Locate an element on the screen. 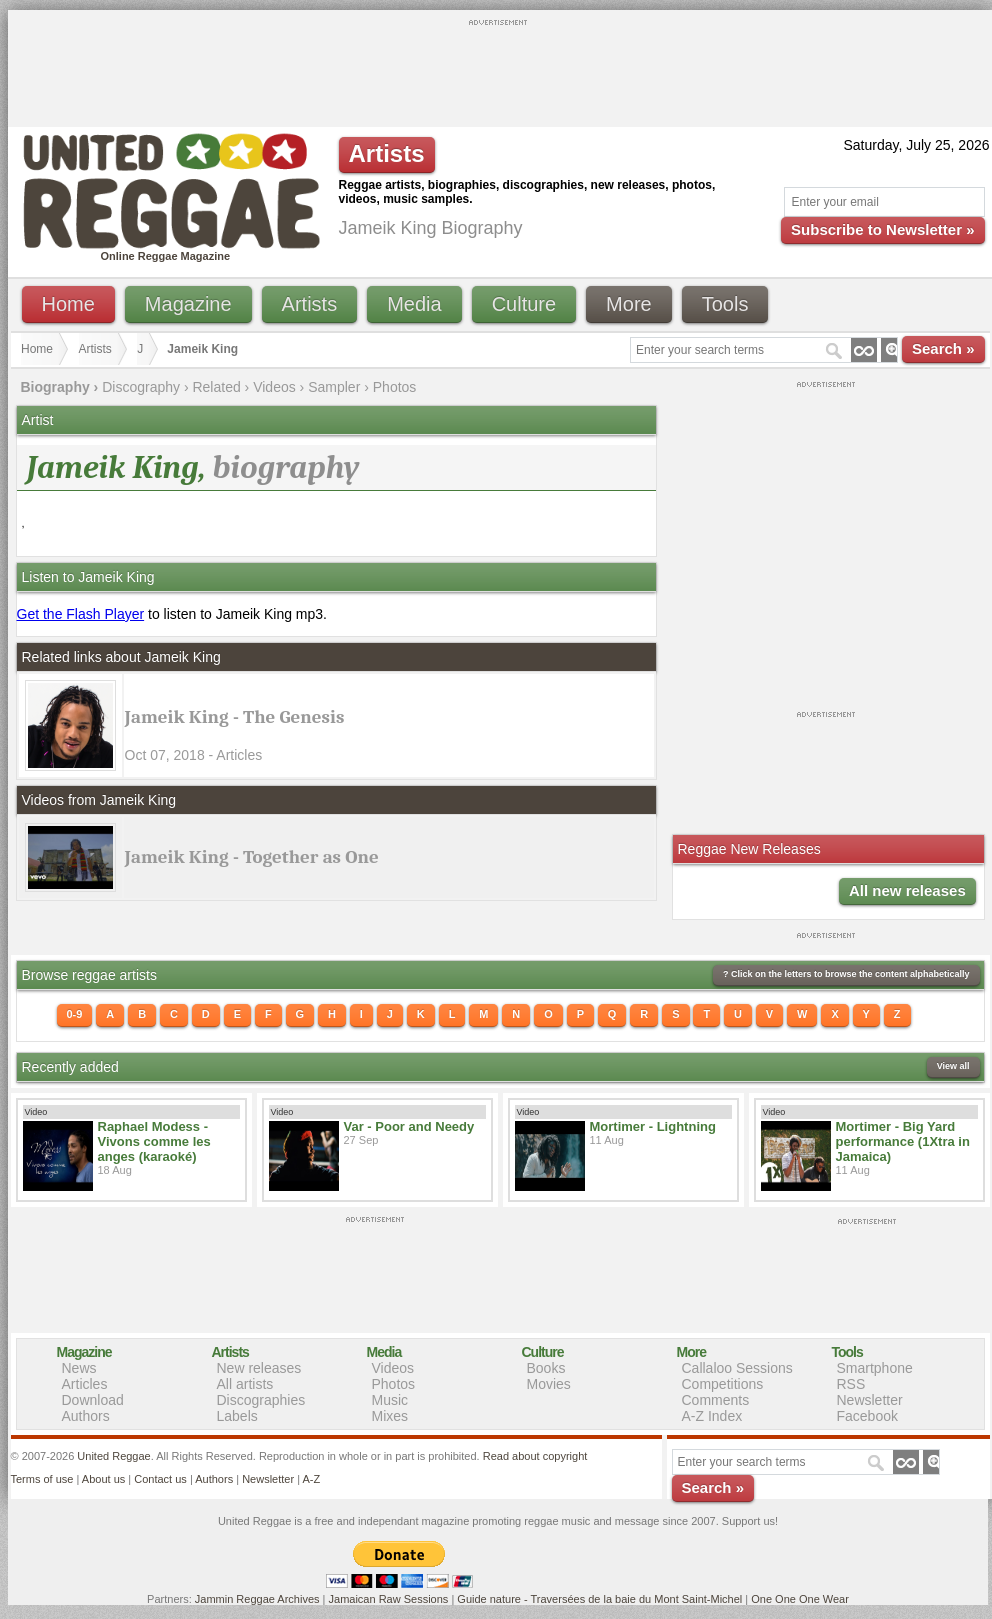 This screenshot has width=992, height=1619. A-Z Index is located at coordinates (712, 1416).